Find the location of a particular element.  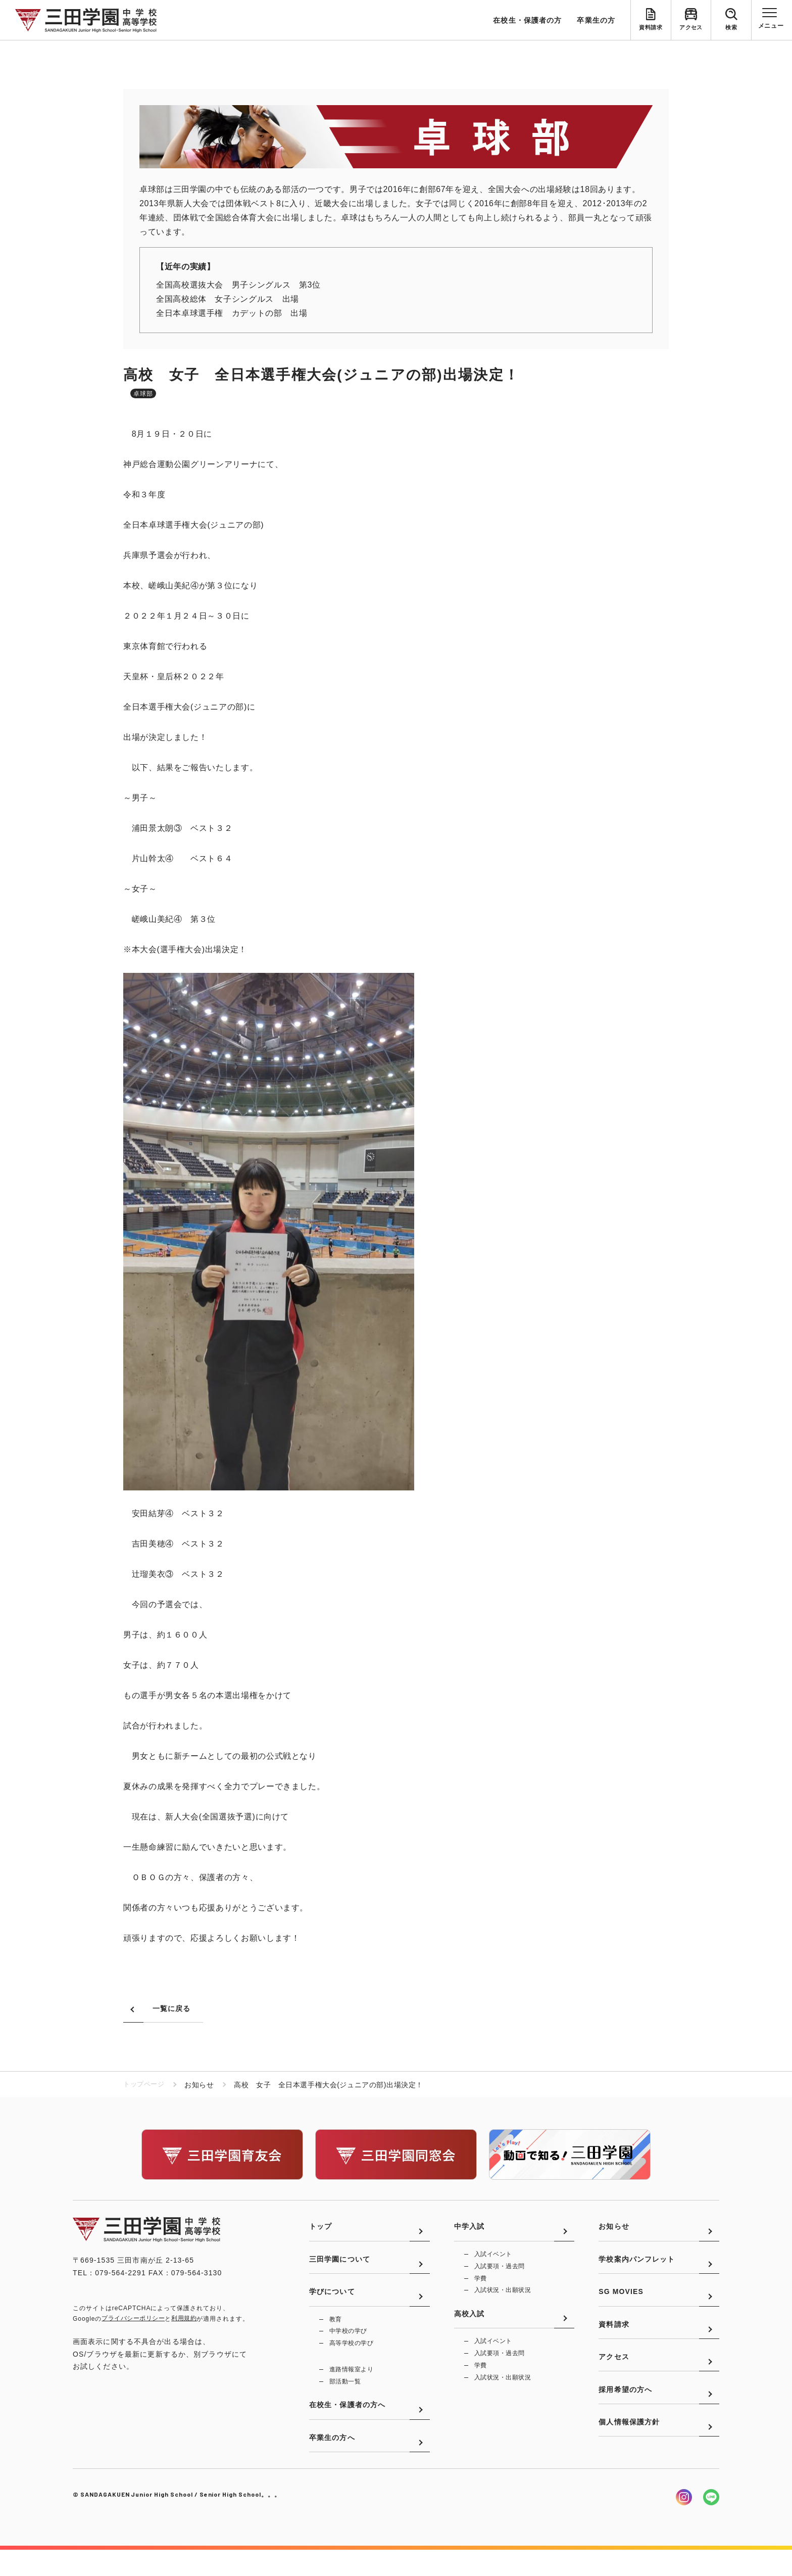

入試イベント is located at coordinates (493, 2259).